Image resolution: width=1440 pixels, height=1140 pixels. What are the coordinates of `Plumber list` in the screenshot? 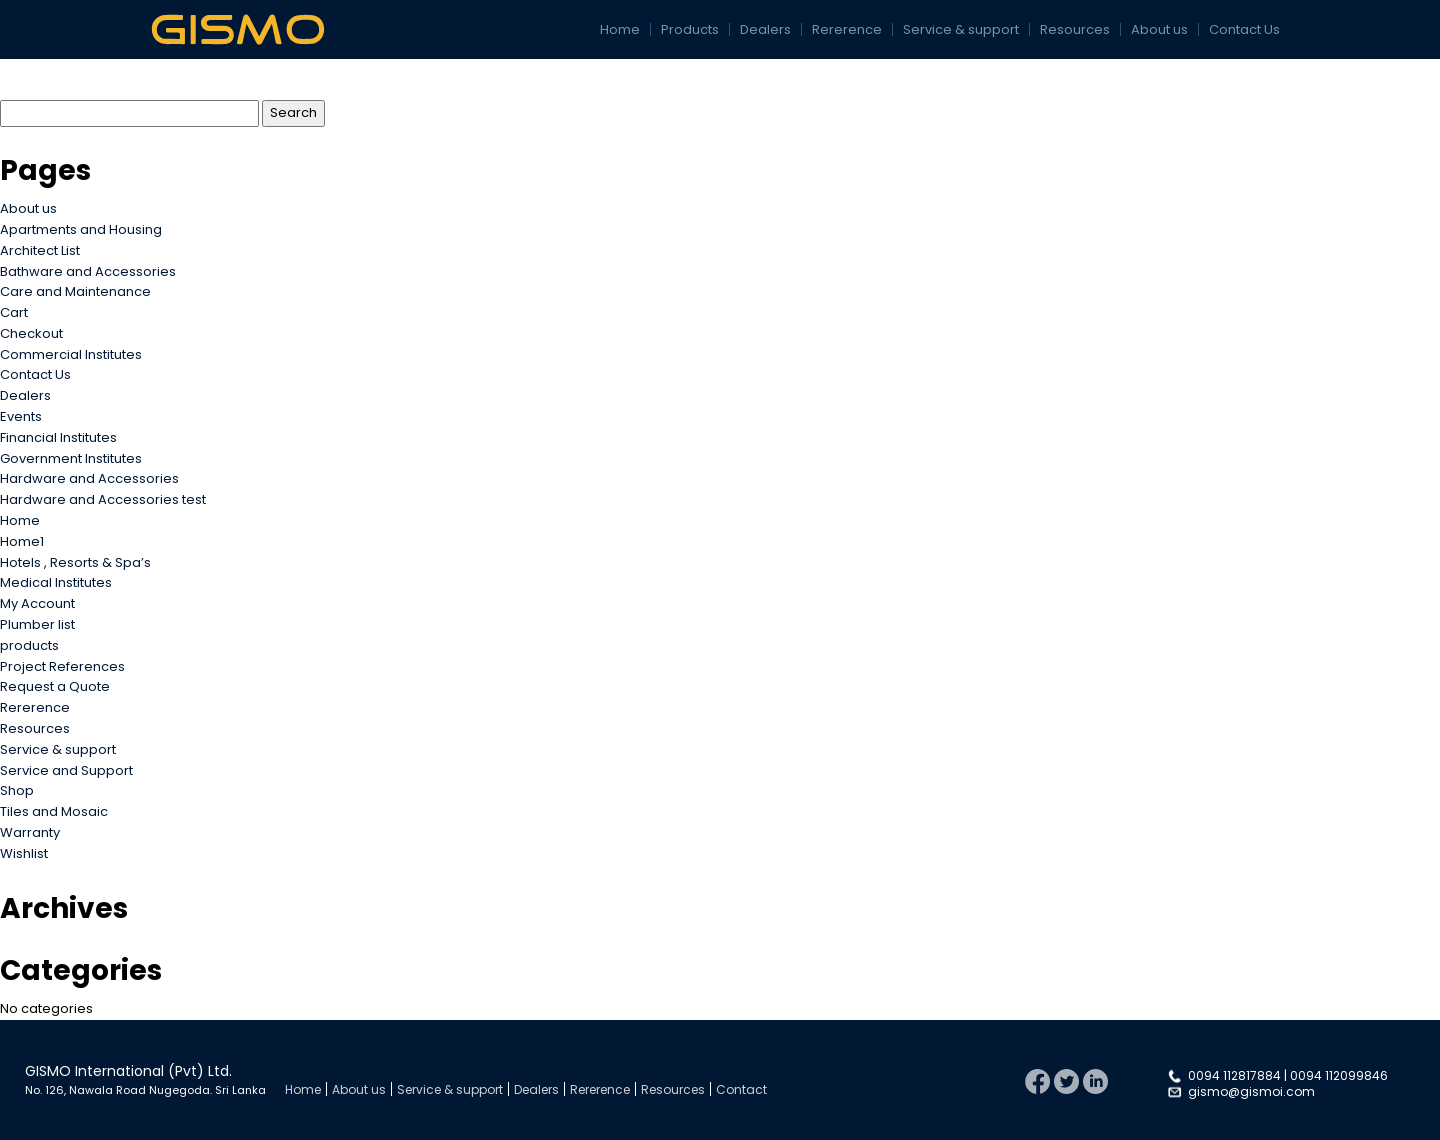 It's located at (37, 624).